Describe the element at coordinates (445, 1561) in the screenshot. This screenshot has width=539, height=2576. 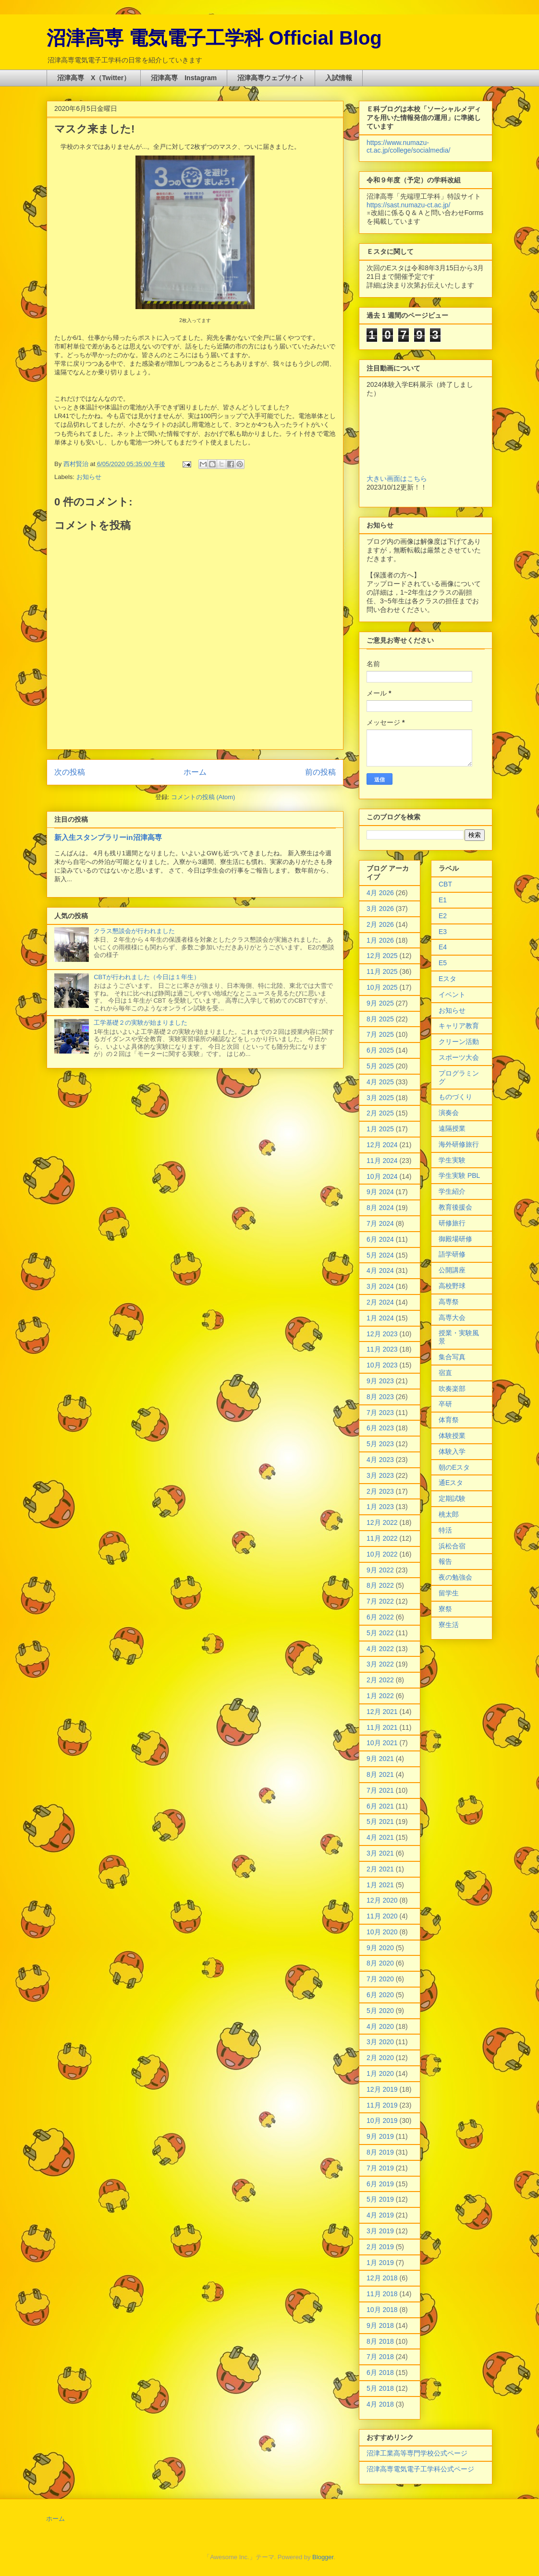
I see `報告` at that location.